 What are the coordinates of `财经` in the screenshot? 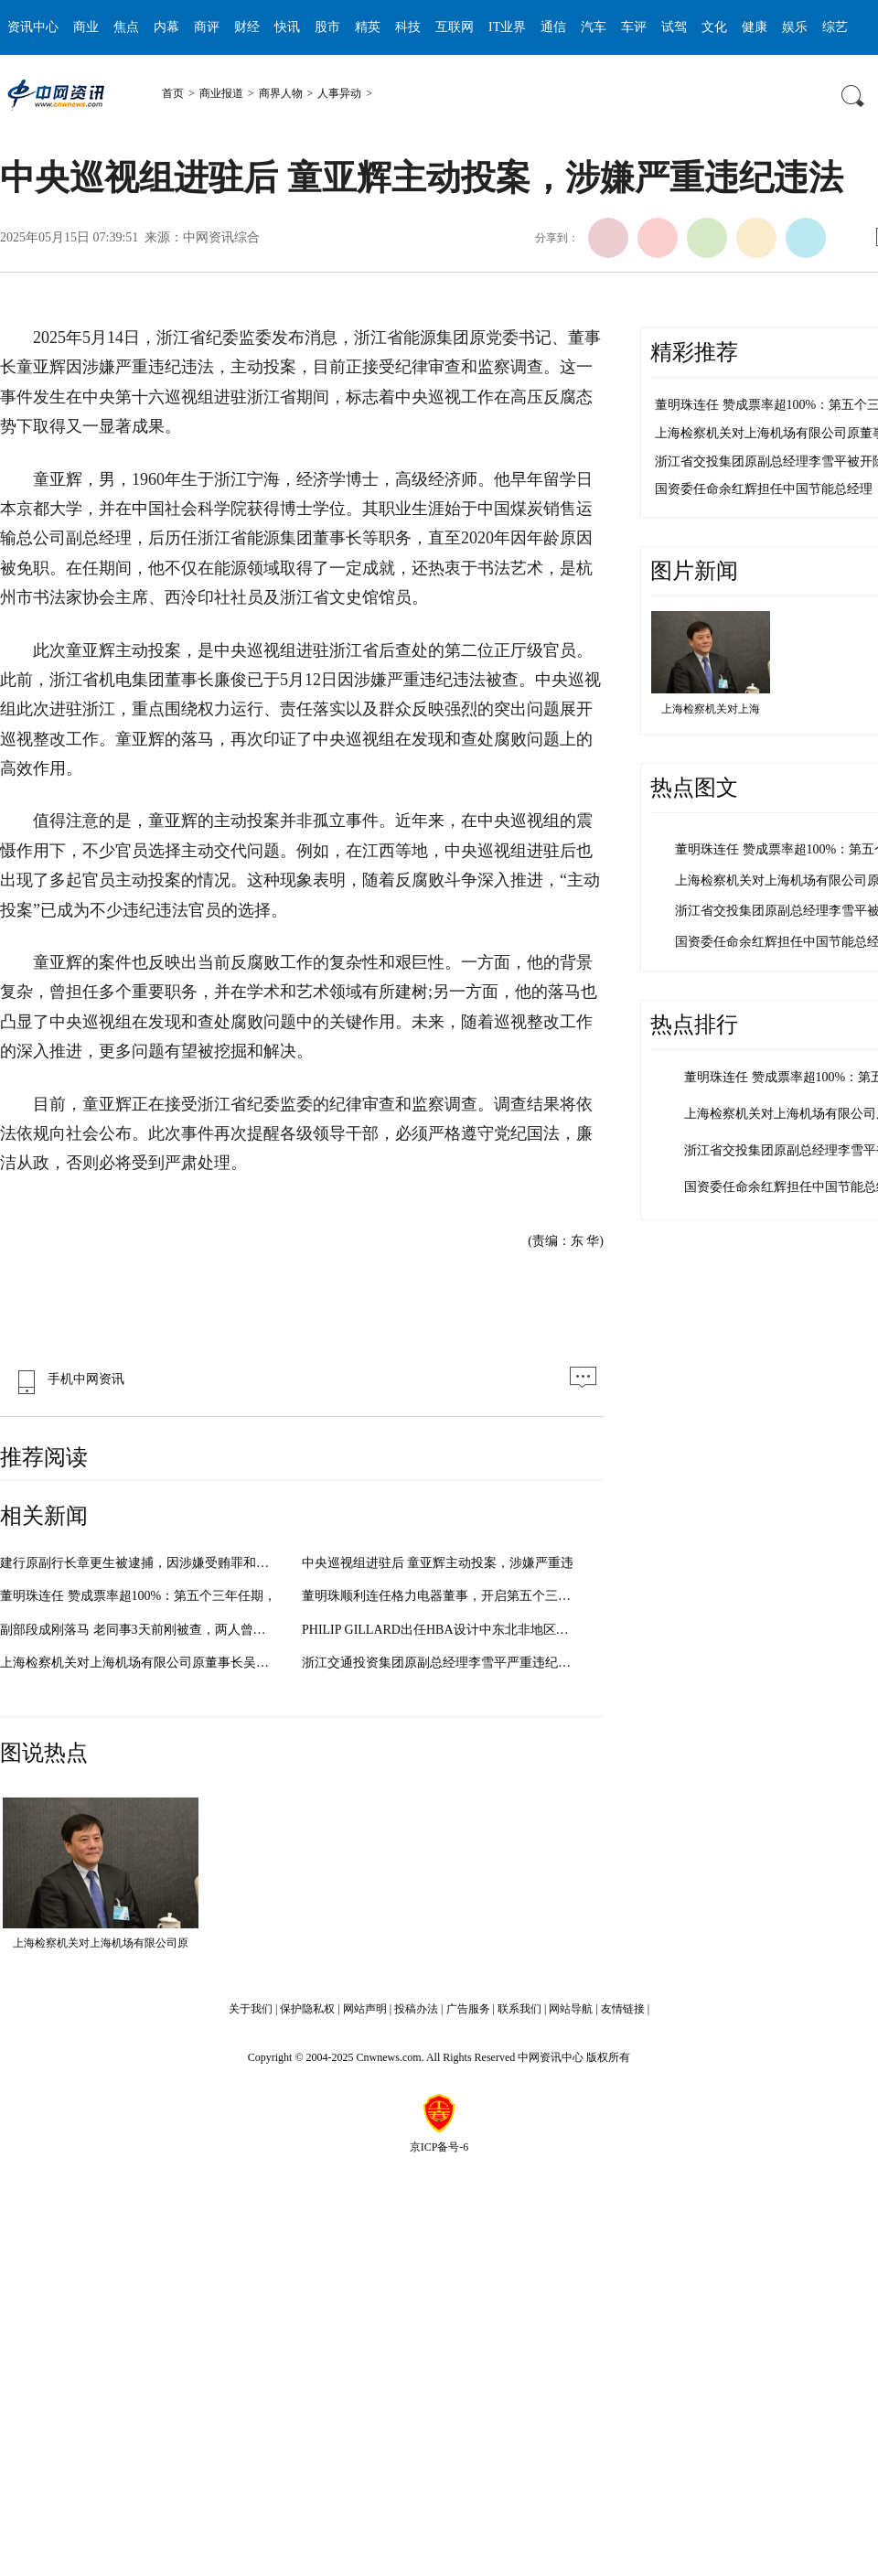 It's located at (247, 27).